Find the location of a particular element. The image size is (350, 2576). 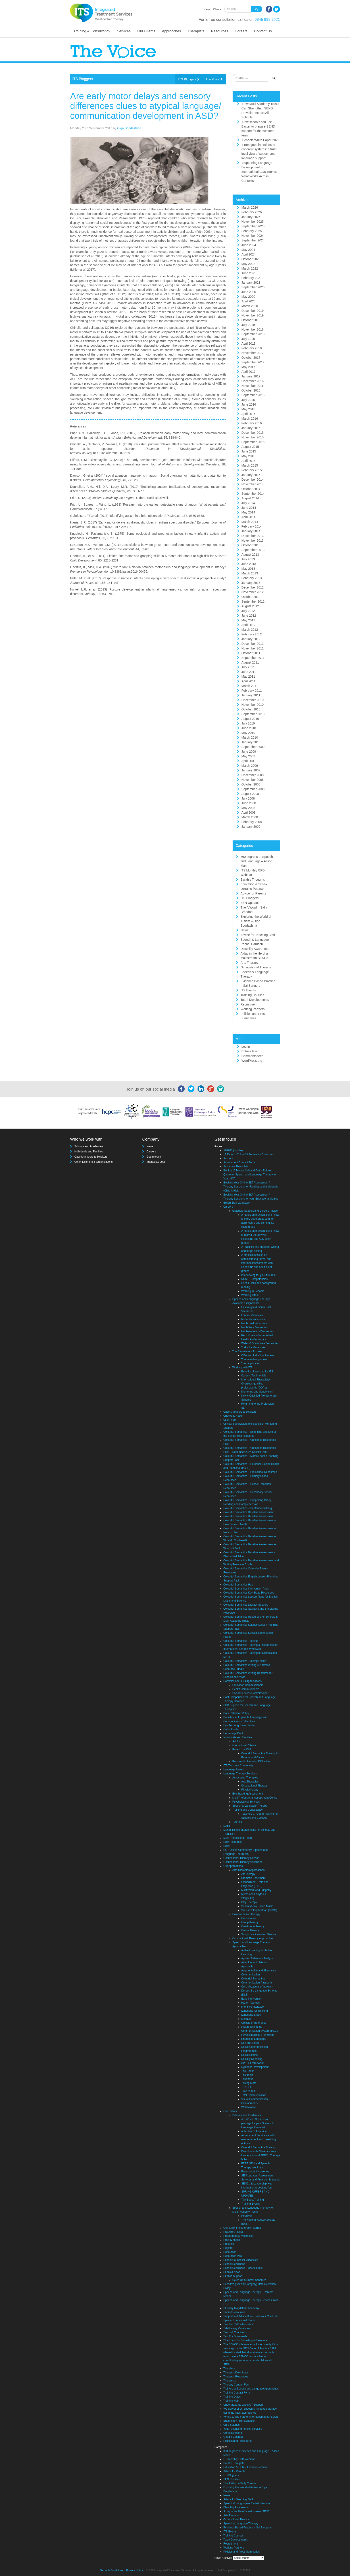

Commissioners & Organisations is located at coordinates (93, 1161).